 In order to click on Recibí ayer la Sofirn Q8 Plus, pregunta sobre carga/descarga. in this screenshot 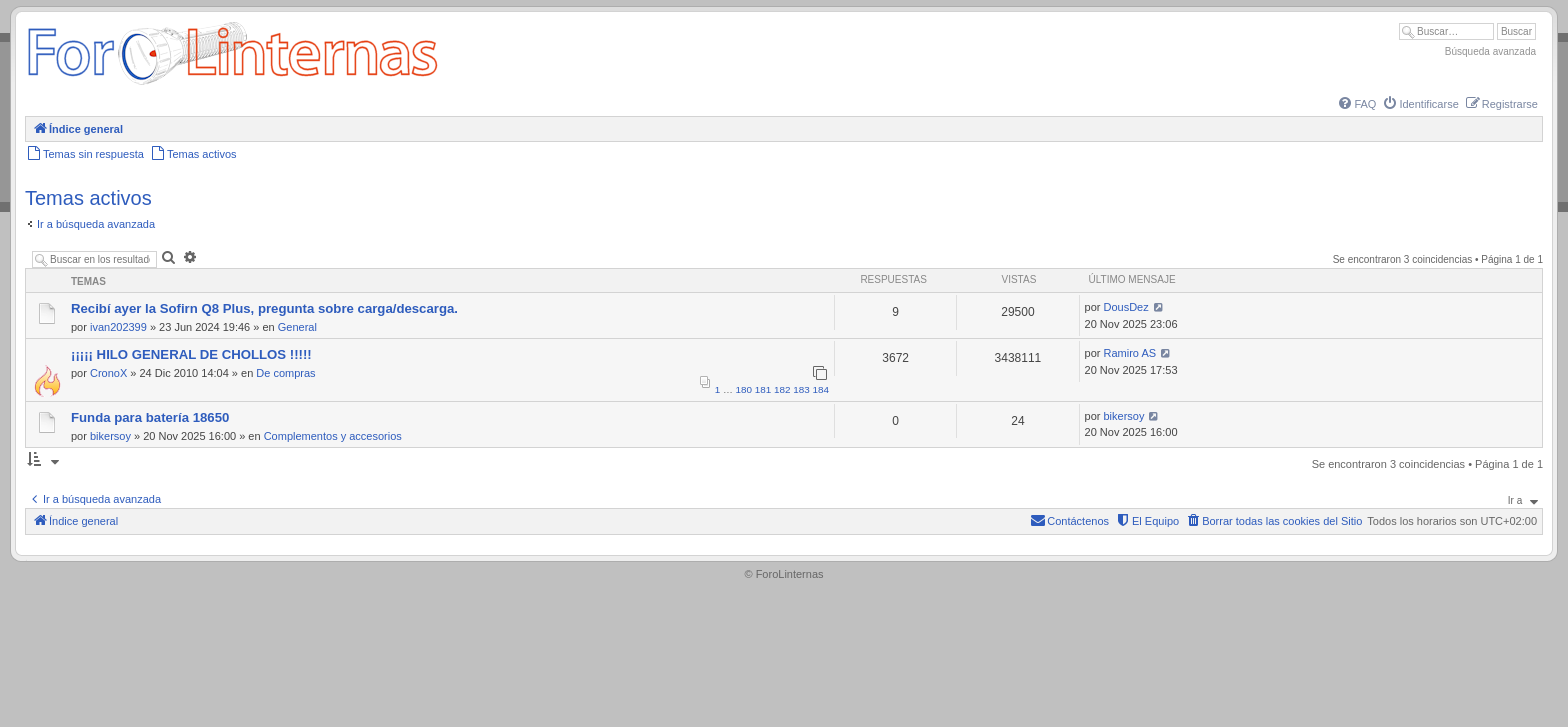, I will do `click(264, 308)`.